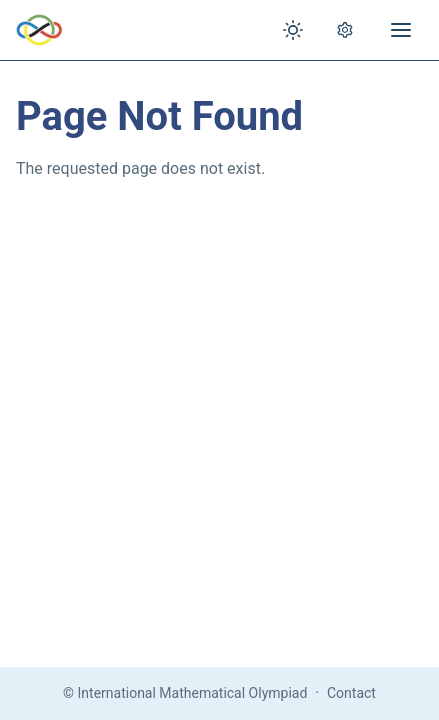 Image resolution: width=439 pixels, height=720 pixels. I want to click on Contact, so click(351, 693).